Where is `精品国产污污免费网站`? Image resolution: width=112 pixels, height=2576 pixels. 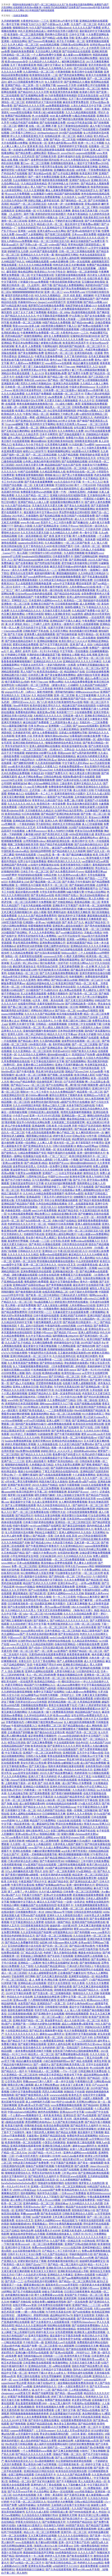 精品国产污污免费网站 is located at coordinates (43, 1820).